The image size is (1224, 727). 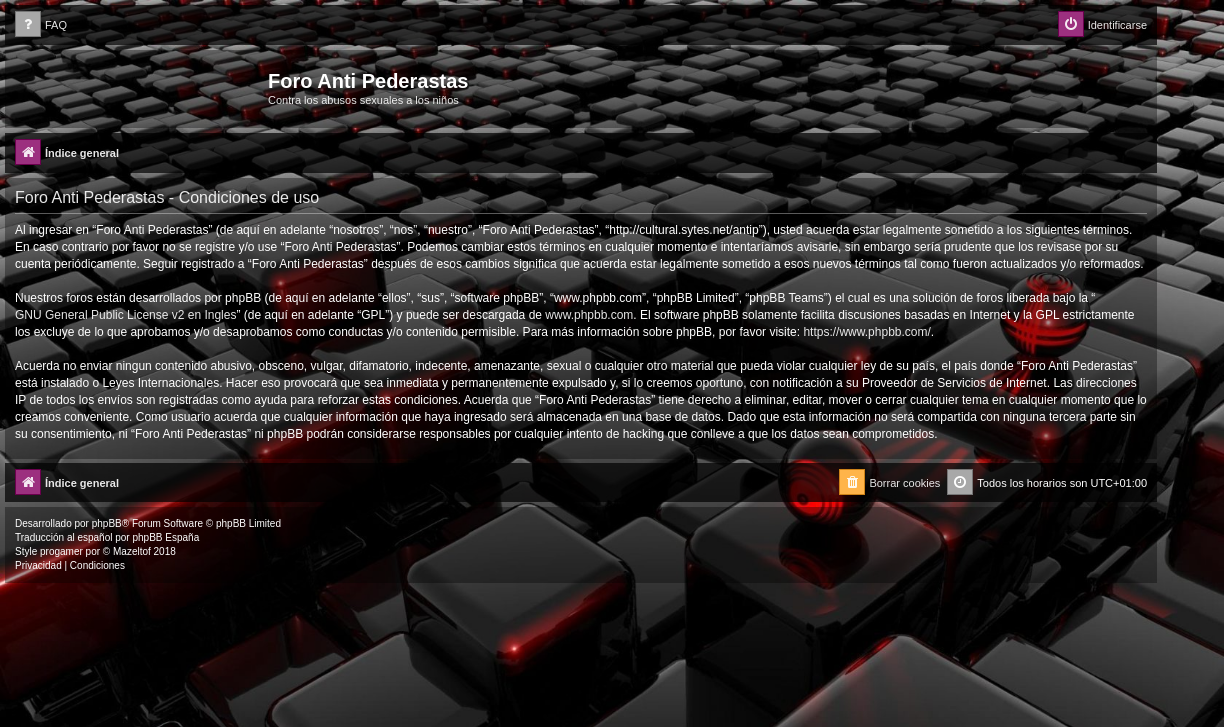 What do you see at coordinates (107, 523) in the screenshot?
I see `phpBB` at bounding box center [107, 523].